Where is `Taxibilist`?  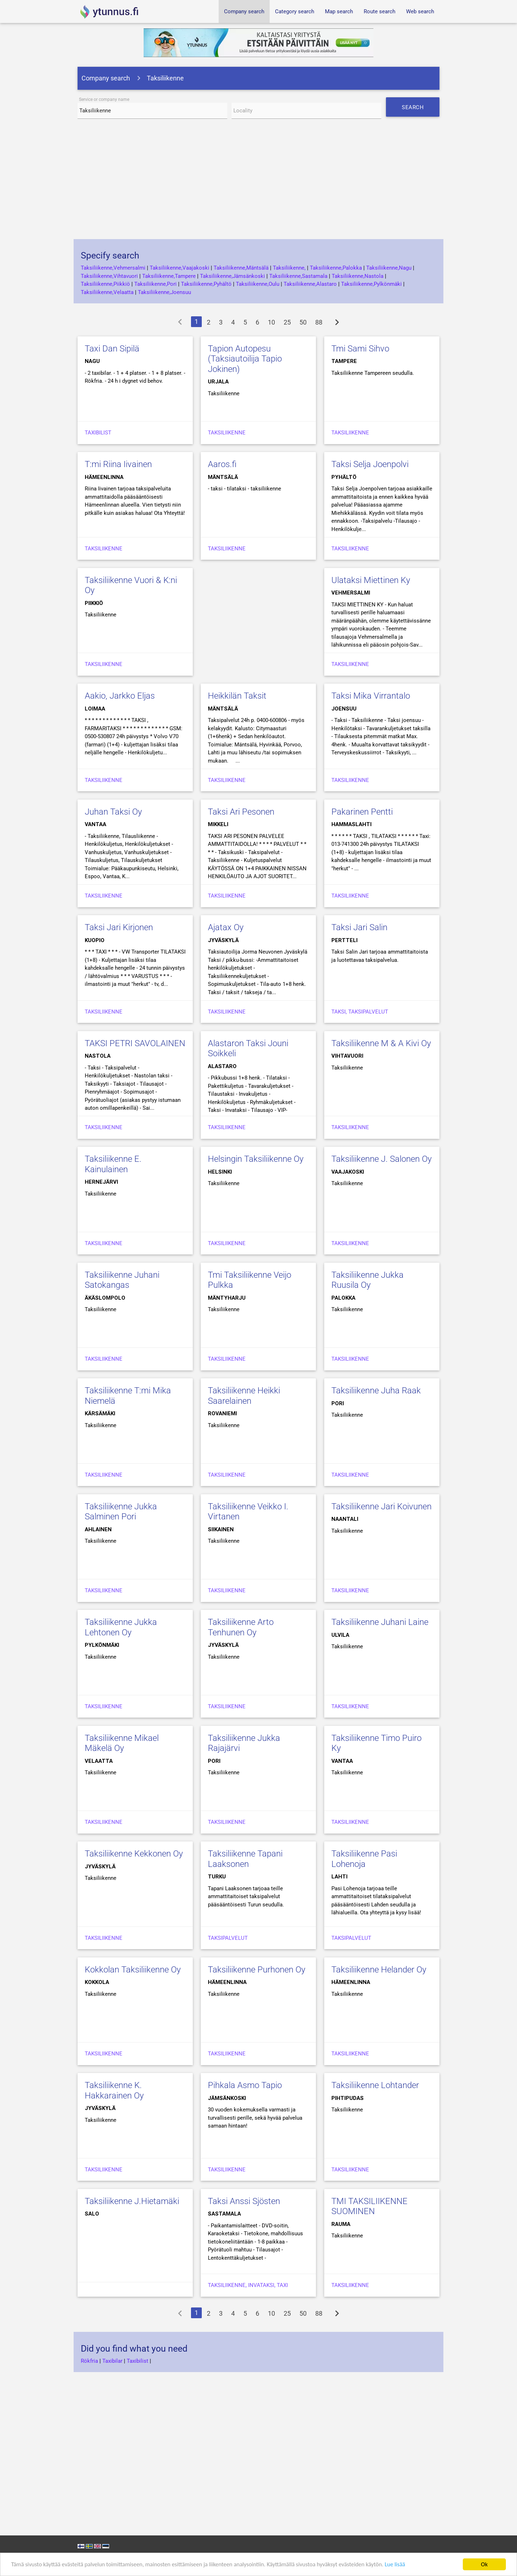
Taxibilist is located at coordinates (98, 432).